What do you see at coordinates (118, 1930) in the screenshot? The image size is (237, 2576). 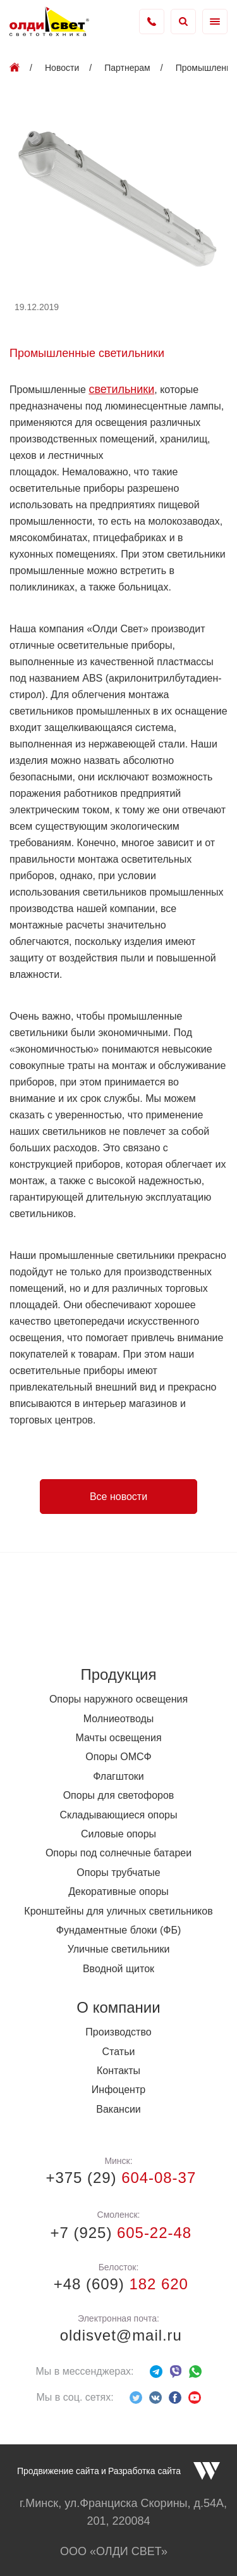 I see `Фундаментные блоки (ФБ)` at bounding box center [118, 1930].